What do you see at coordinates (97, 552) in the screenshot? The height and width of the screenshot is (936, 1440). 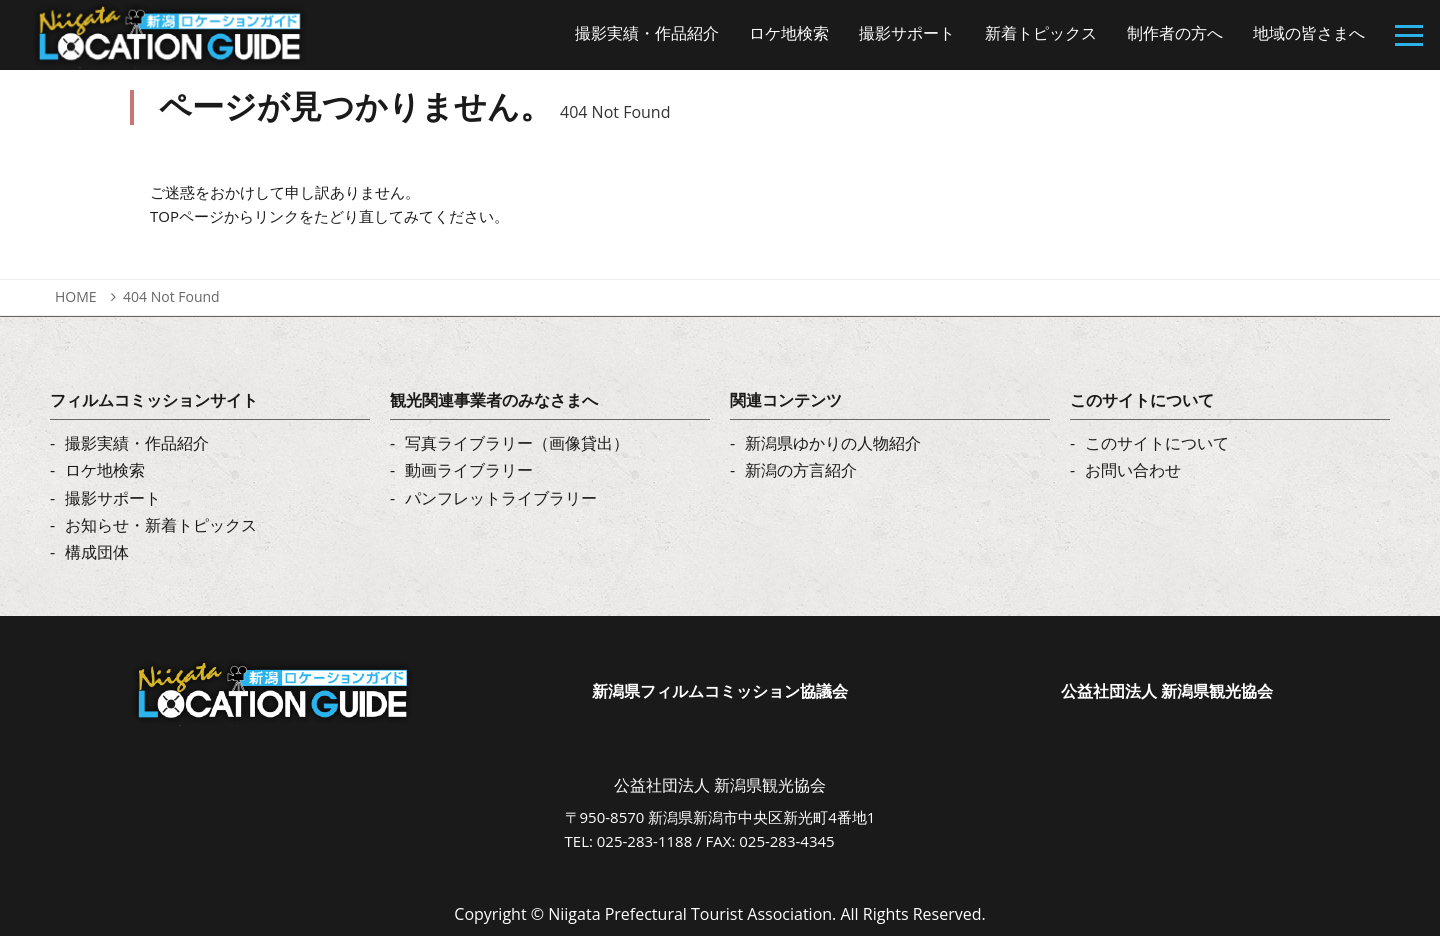 I see `構成団体` at bounding box center [97, 552].